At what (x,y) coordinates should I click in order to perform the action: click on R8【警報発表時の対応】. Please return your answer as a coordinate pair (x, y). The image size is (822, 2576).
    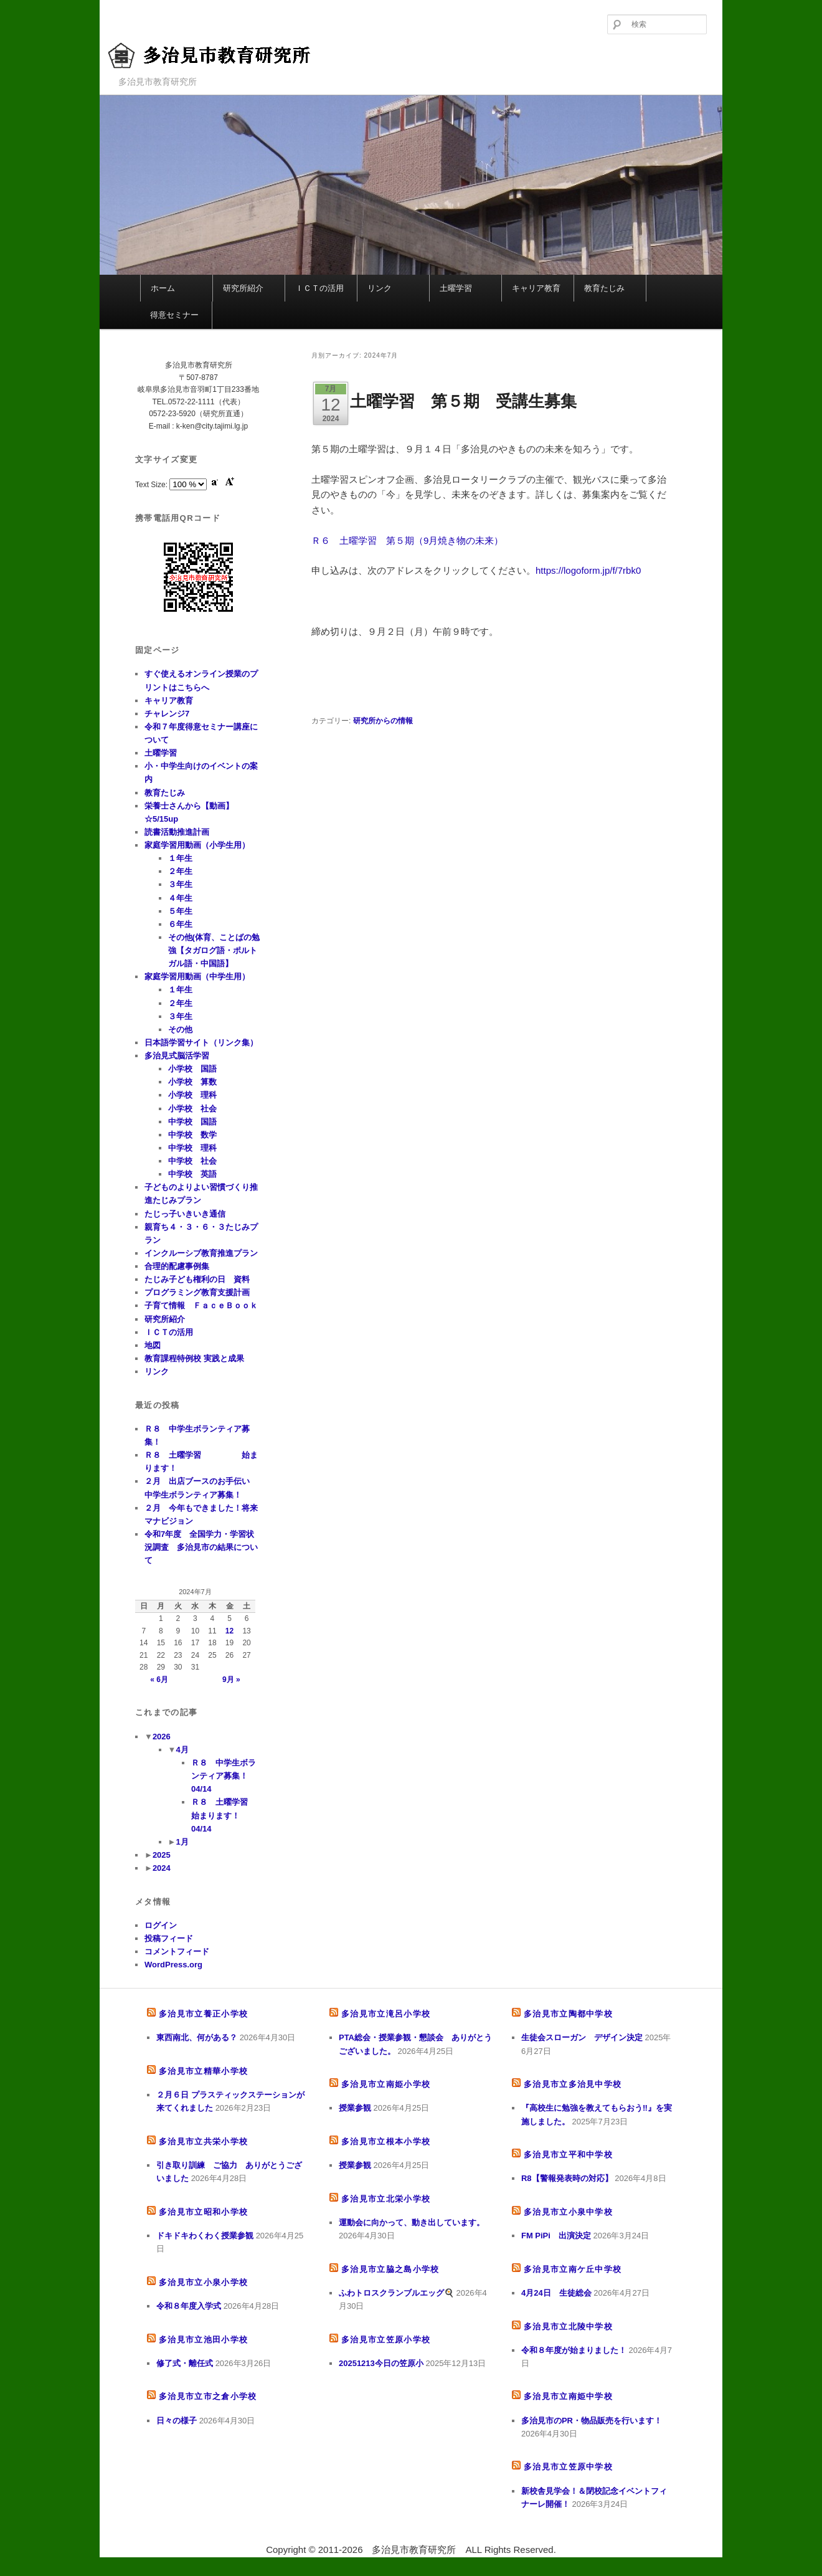
    Looking at the image, I should click on (567, 2178).